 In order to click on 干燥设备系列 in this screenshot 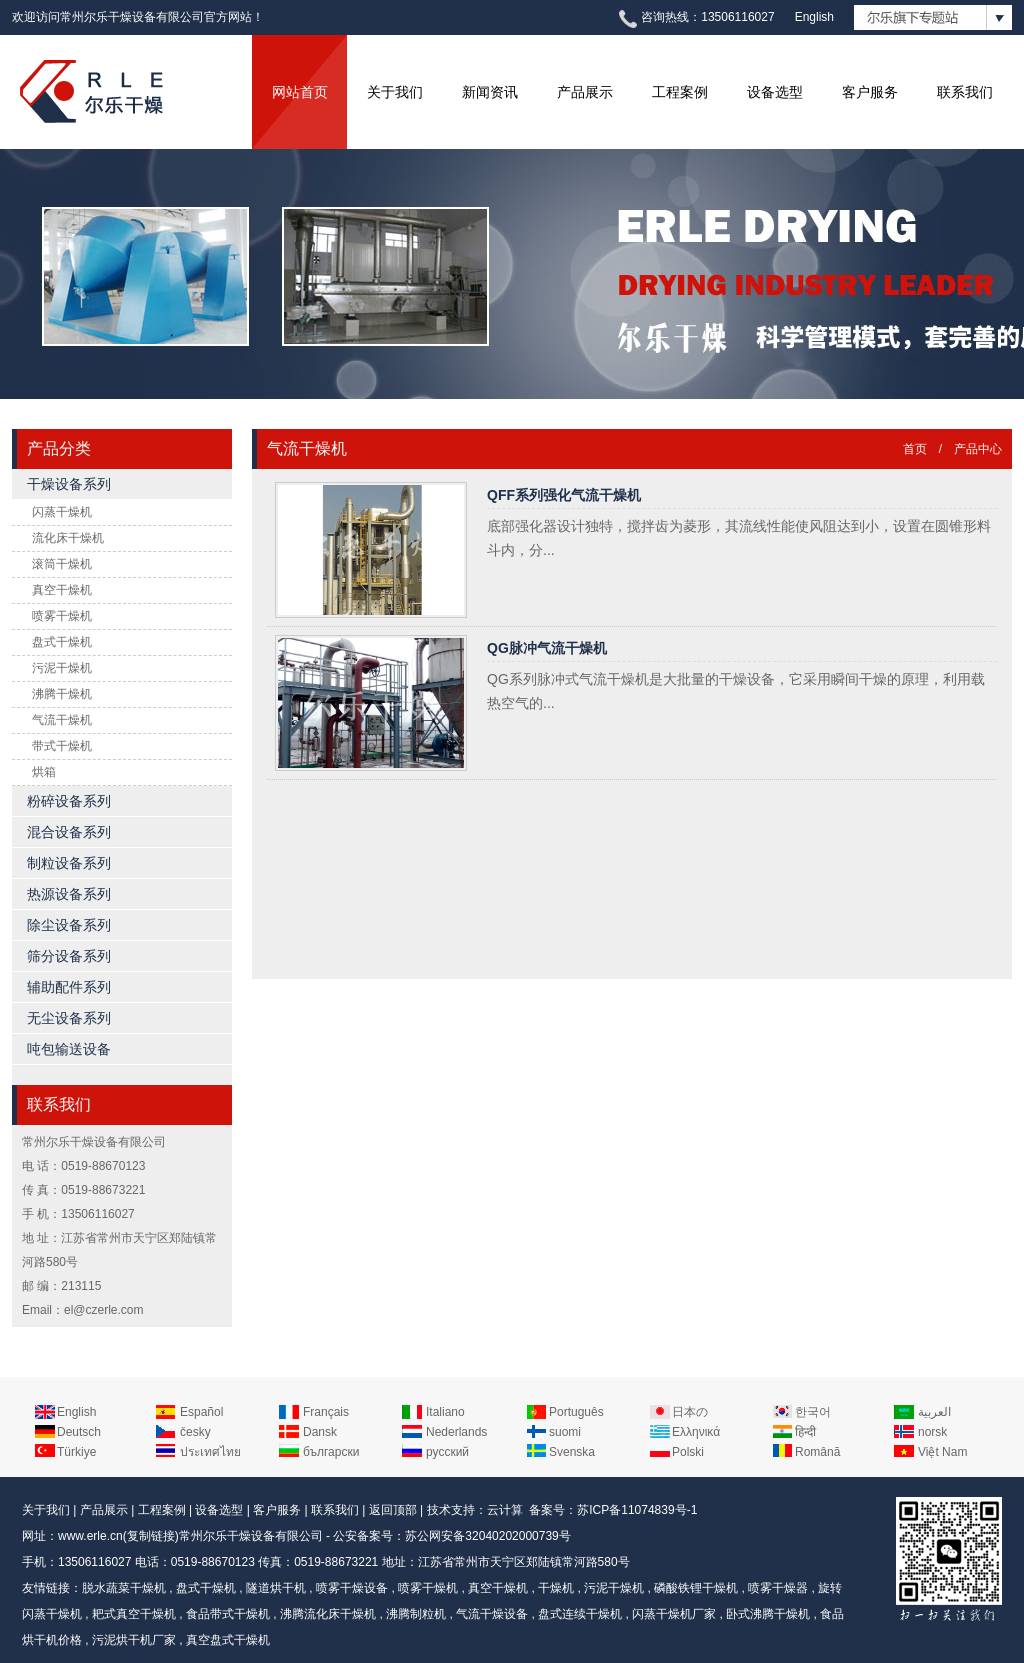, I will do `click(69, 484)`.